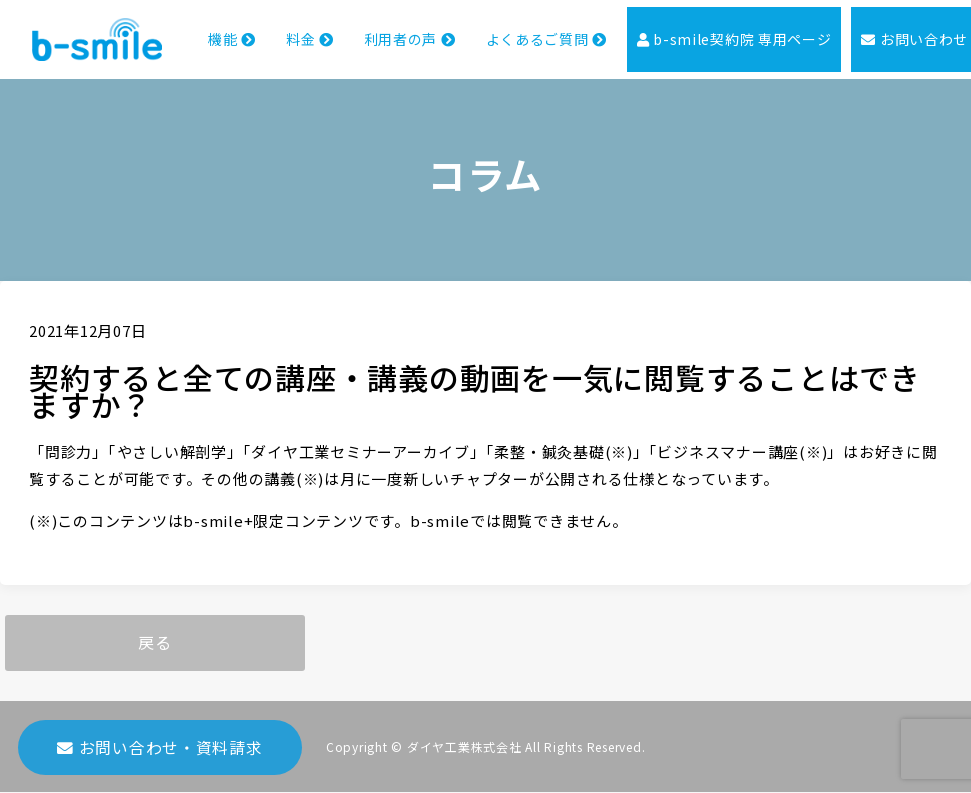 This screenshot has width=971, height=793. What do you see at coordinates (712, 47) in the screenshot?
I see `b-smile契約院 専用ページ` at bounding box center [712, 47].